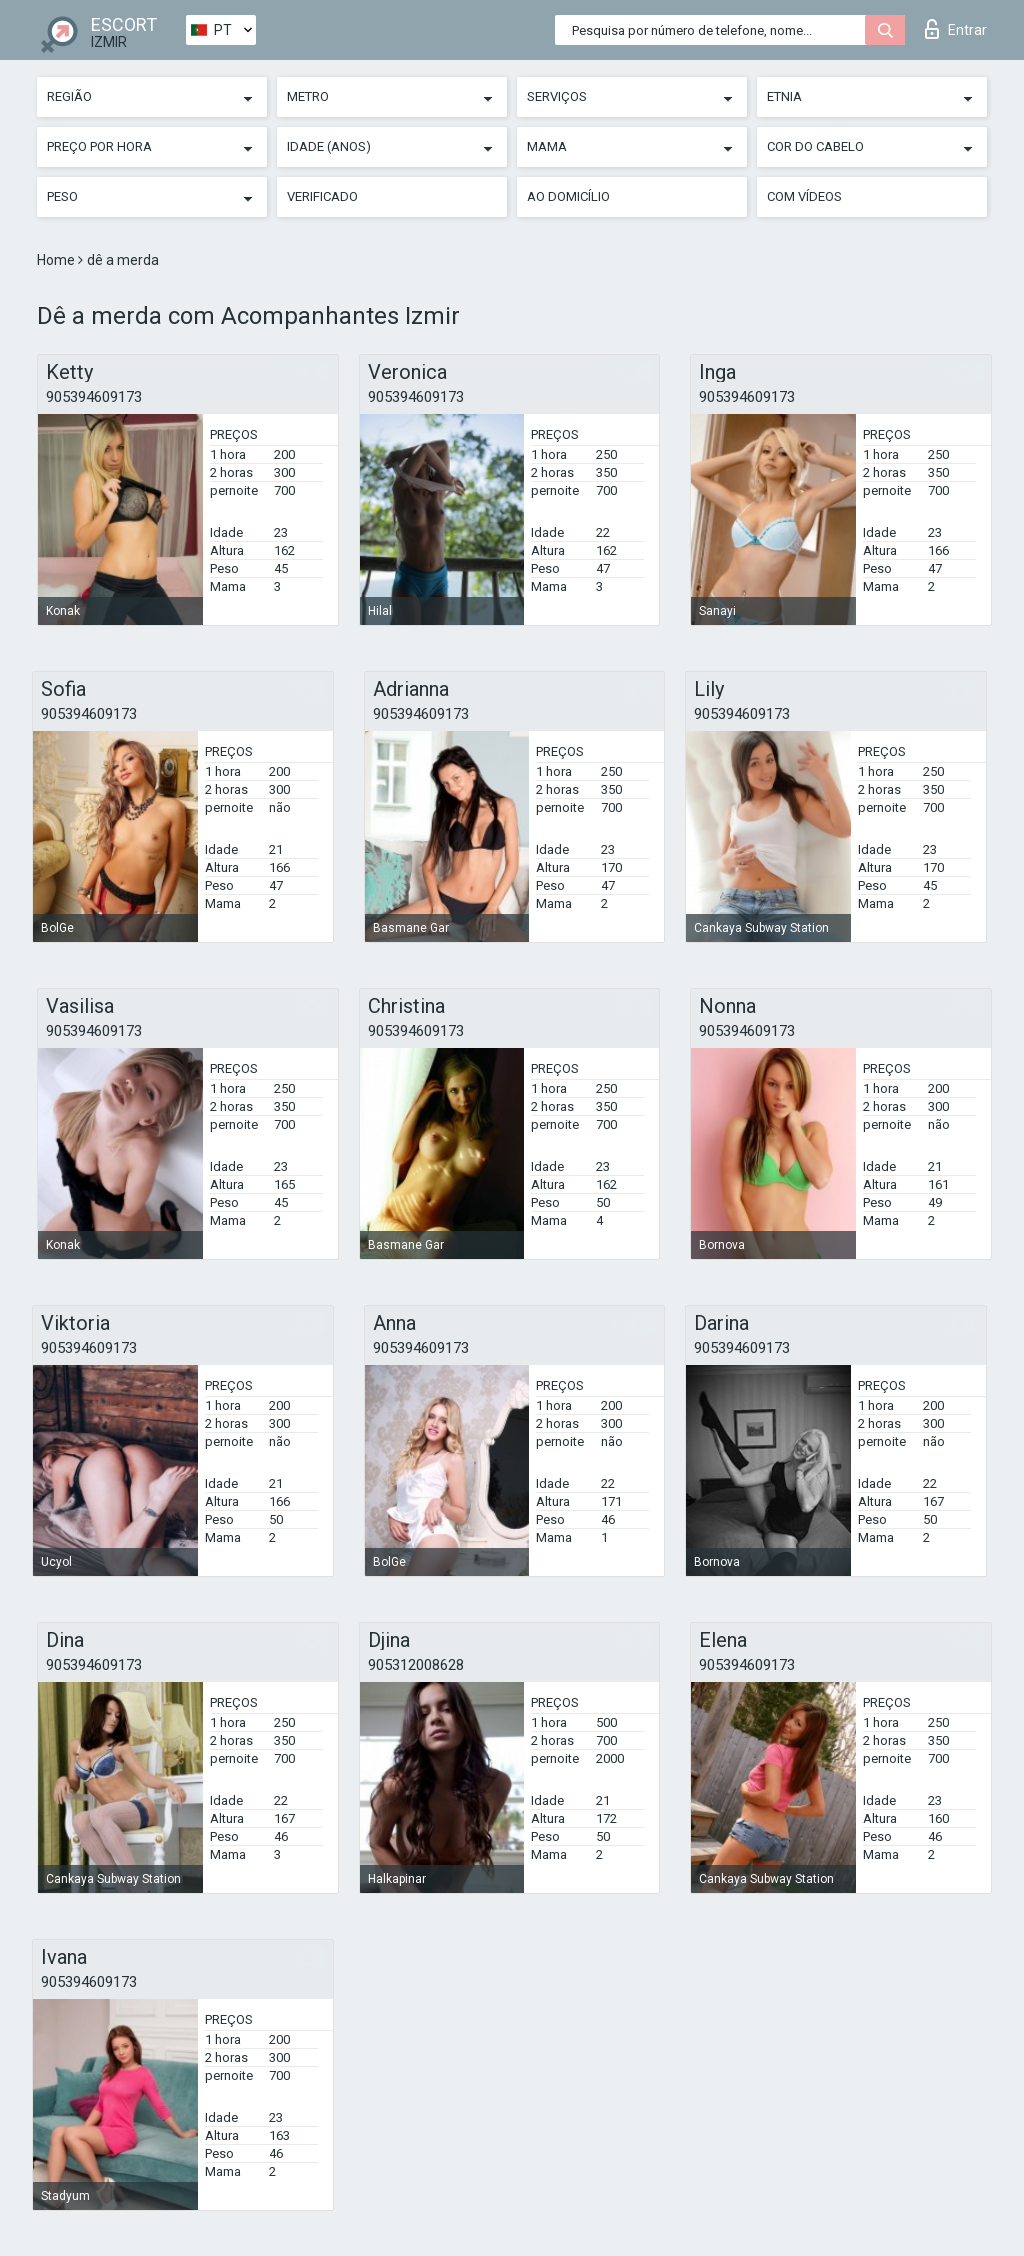 Image resolution: width=1024 pixels, height=2256 pixels. Describe the element at coordinates (416, 1665) in the screenshot. I see `905312008628` at that location.